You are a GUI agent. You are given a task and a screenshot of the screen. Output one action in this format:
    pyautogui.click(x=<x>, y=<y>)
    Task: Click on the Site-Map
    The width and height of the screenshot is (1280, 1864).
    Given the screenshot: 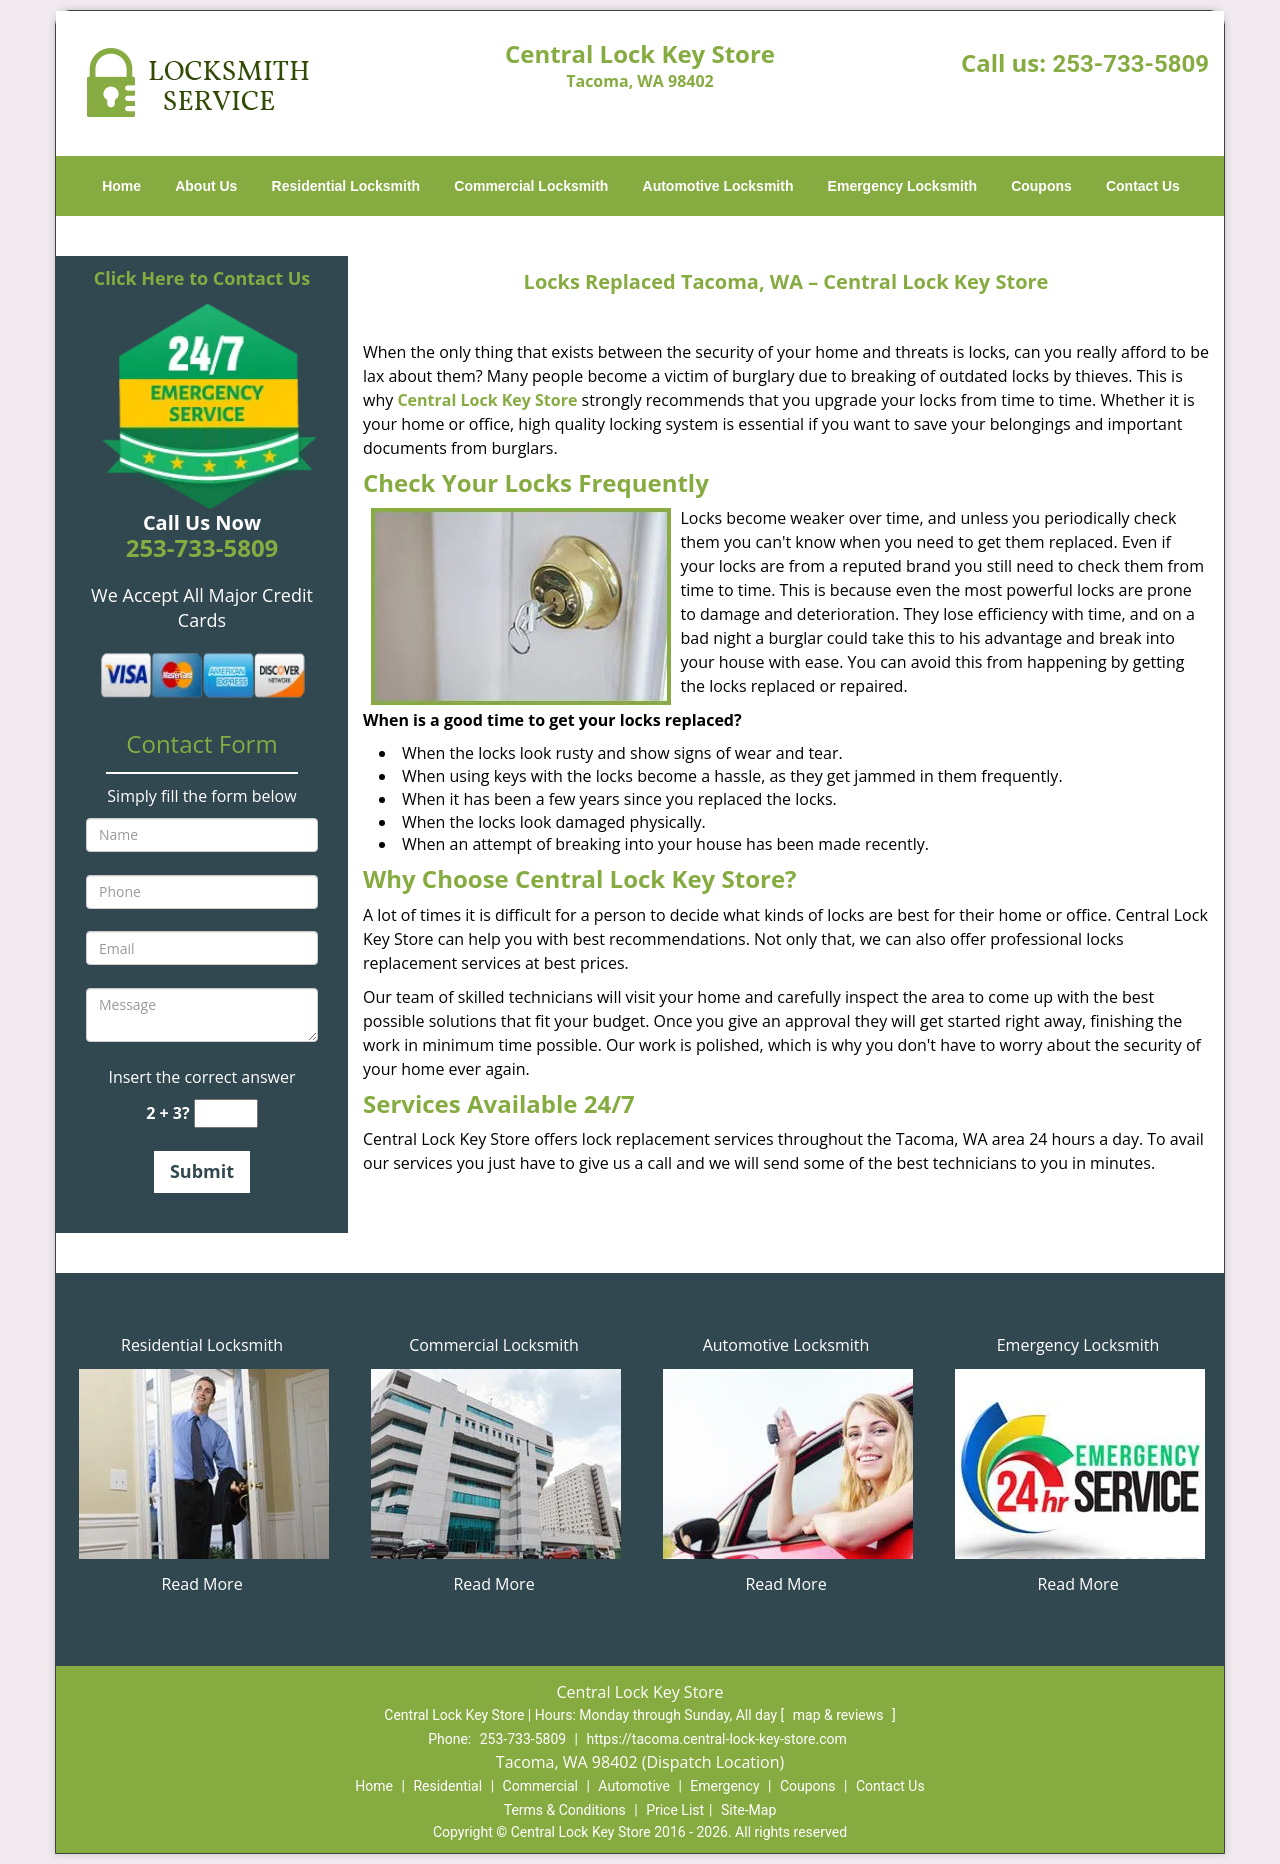 What is the action you would take?
    pyautogui.click(x=748, y=1810)
    